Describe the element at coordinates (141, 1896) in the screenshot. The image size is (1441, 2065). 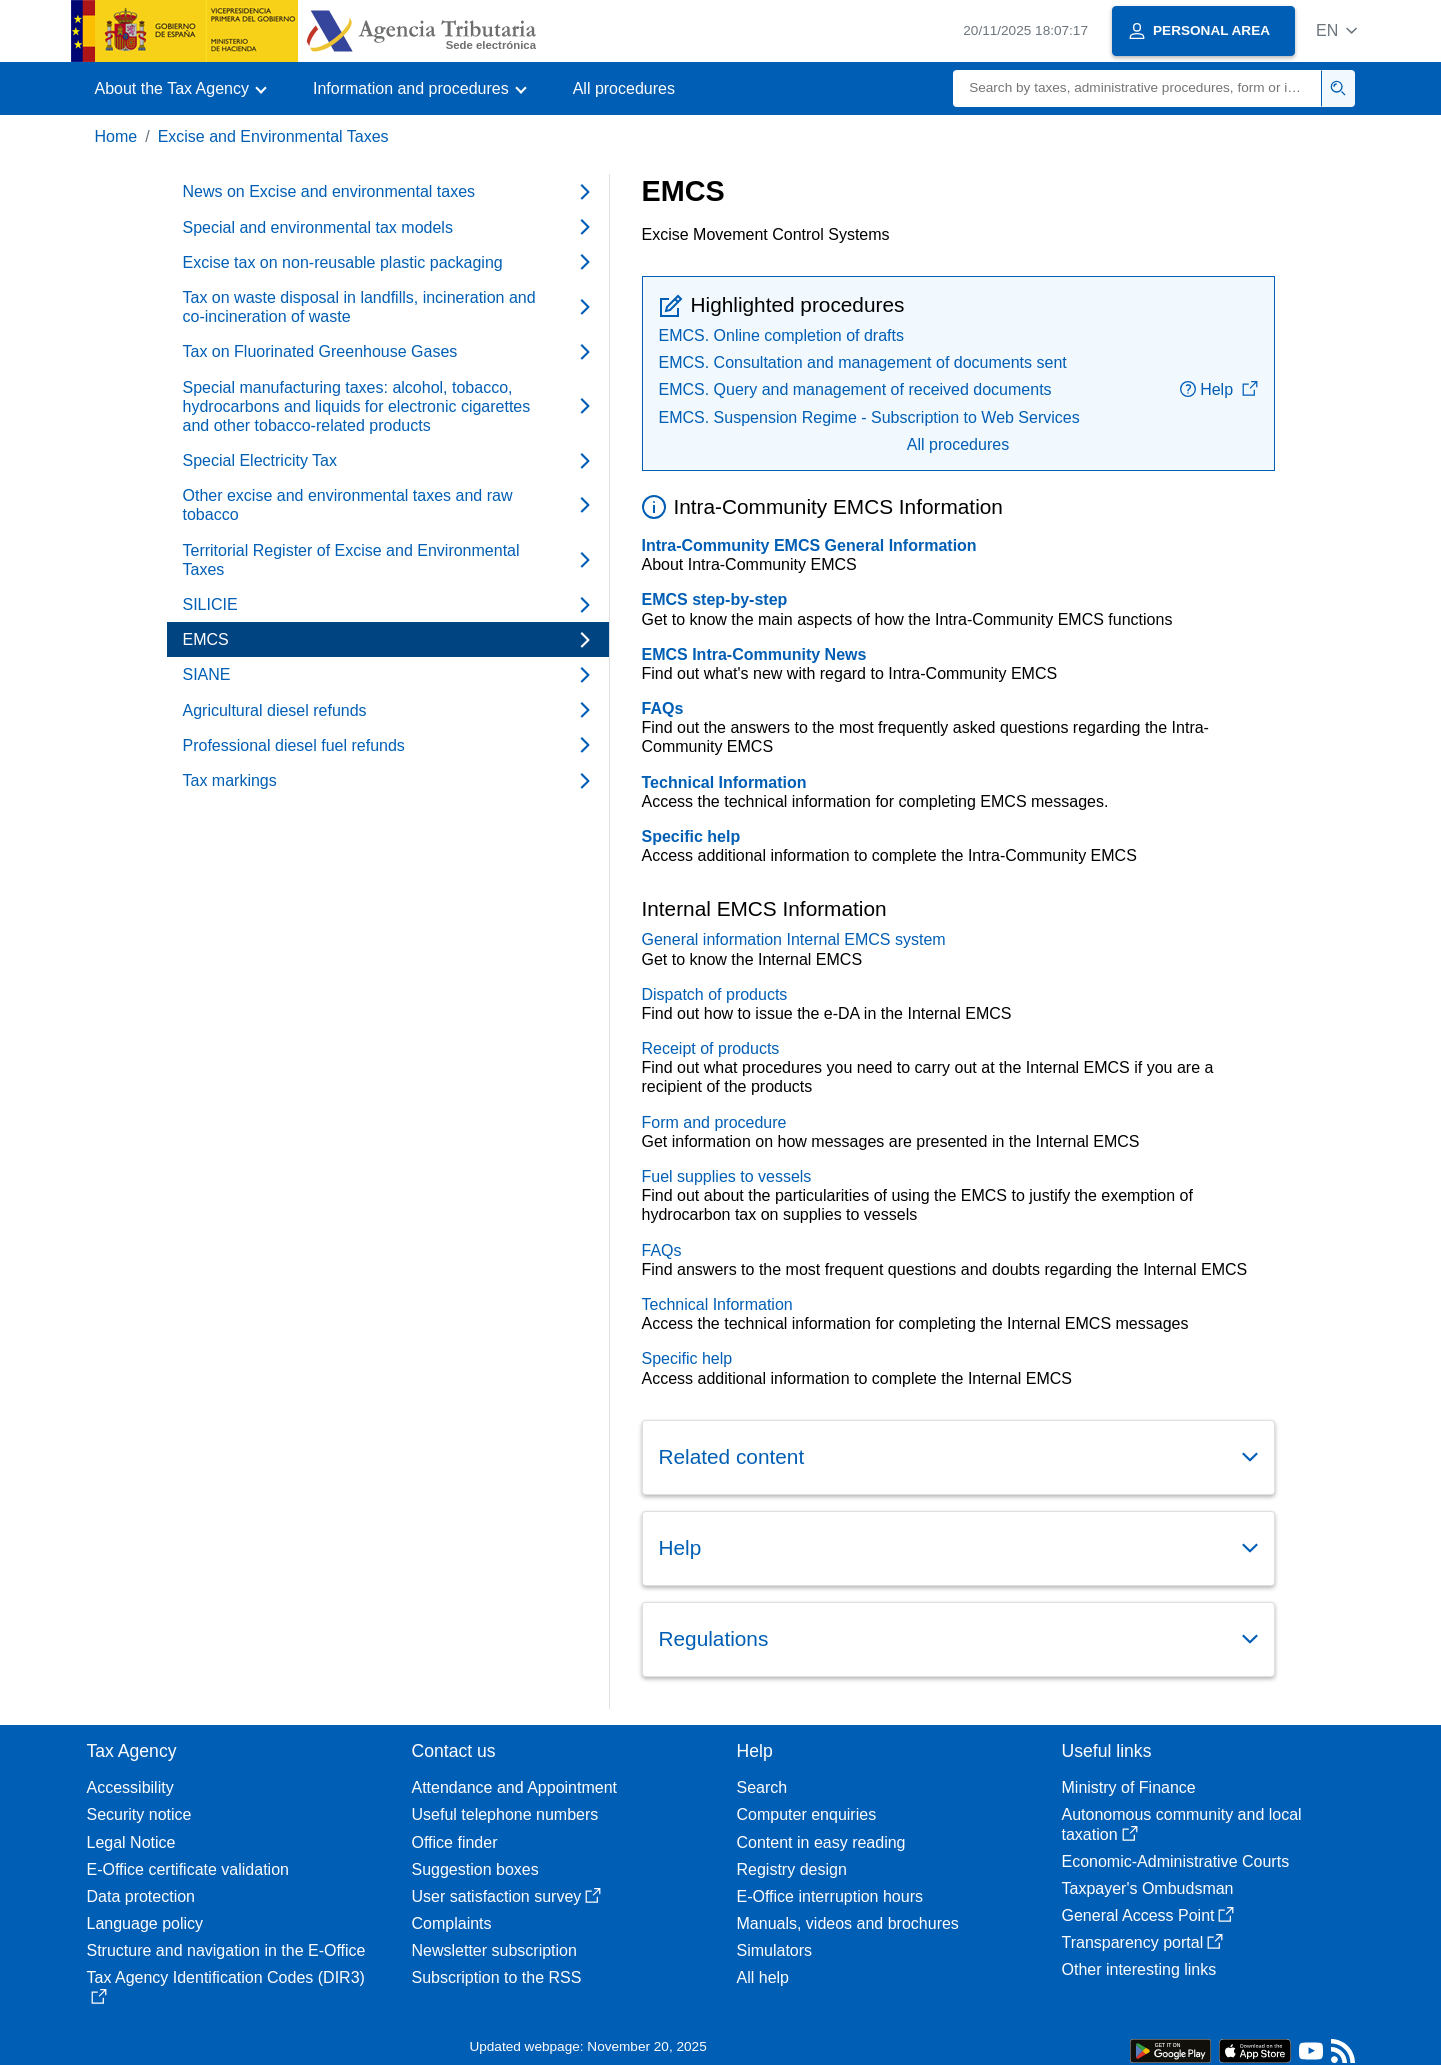
I see `Data protection` at that location.